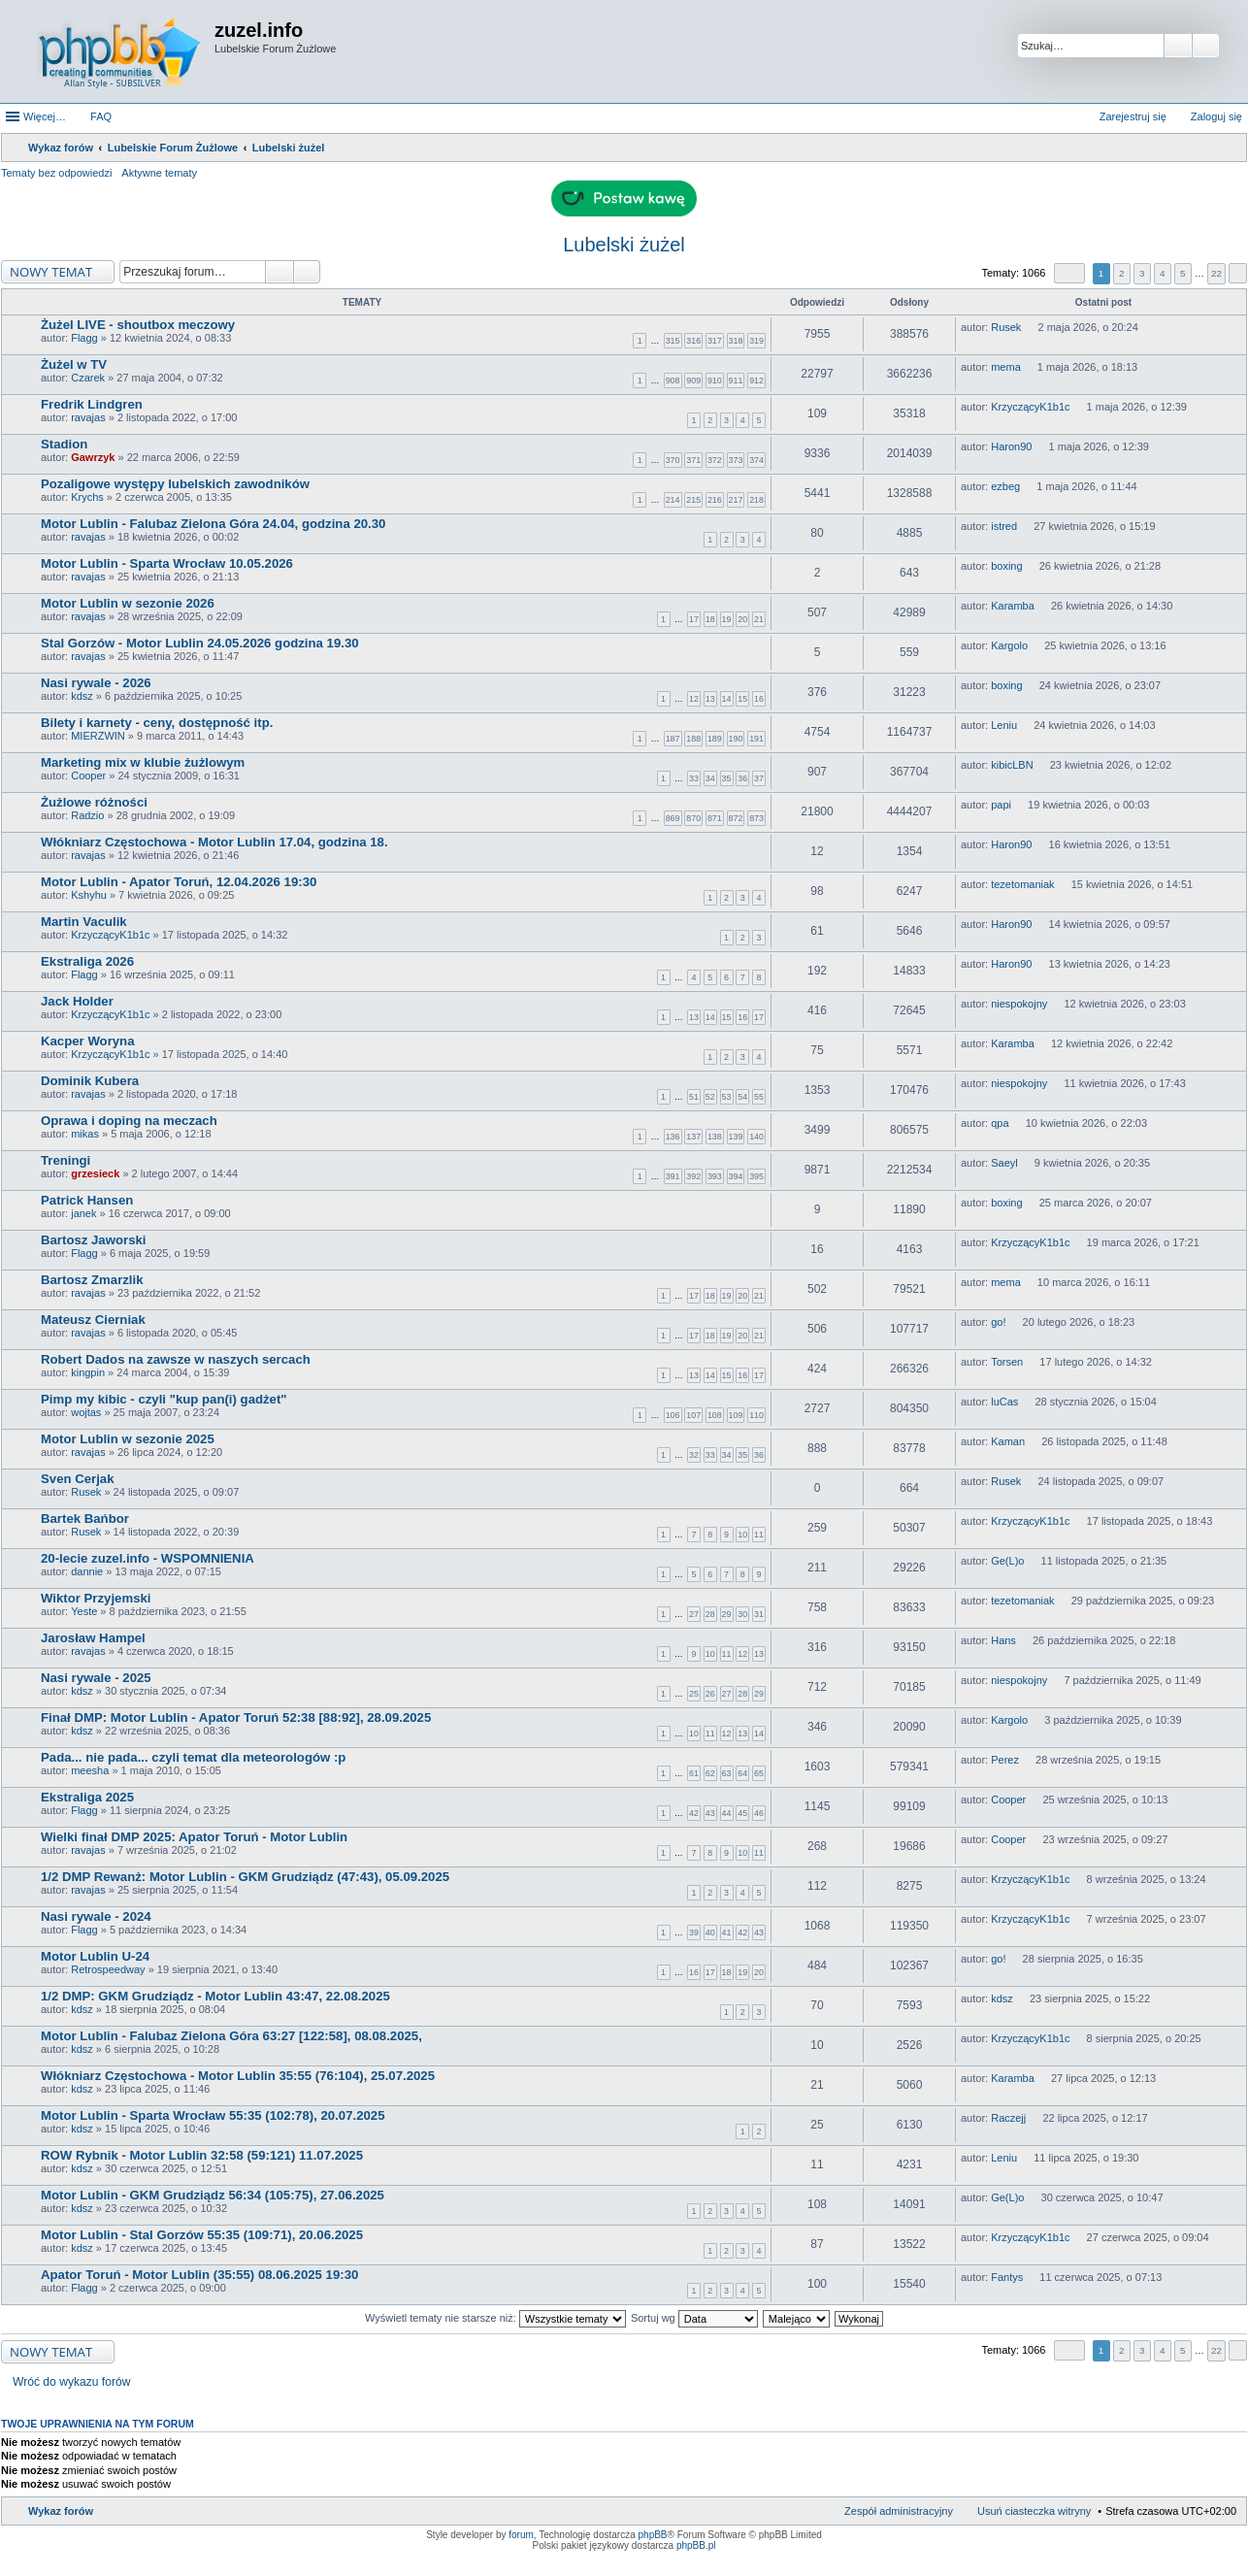 The image size is (1248, 2576). What do you see at coordinates (1034, 2511) in the screenshot?
I see `Usuń ciasteczka witryny [menuitem]` at bounding box center [1034, 2511].